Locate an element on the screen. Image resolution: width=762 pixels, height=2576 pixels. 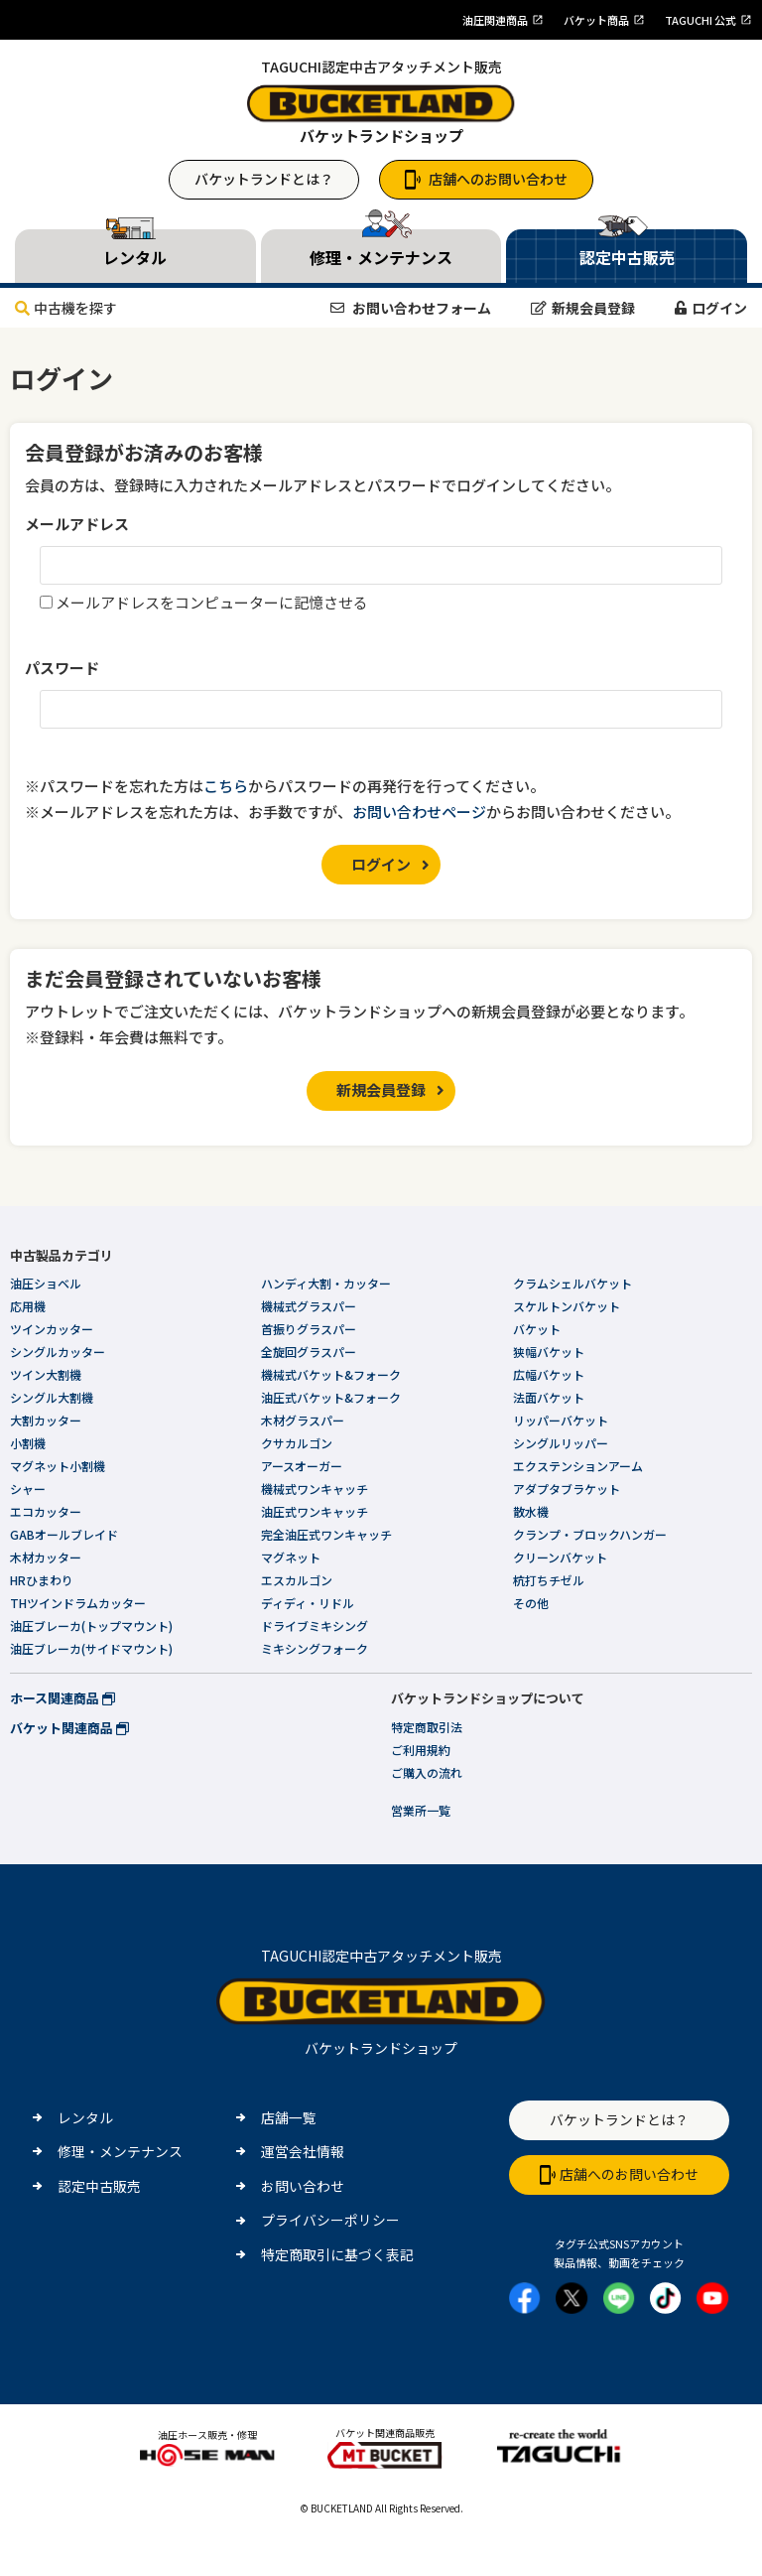
ミキシングフォーク is located at coordinates (314, 1648).